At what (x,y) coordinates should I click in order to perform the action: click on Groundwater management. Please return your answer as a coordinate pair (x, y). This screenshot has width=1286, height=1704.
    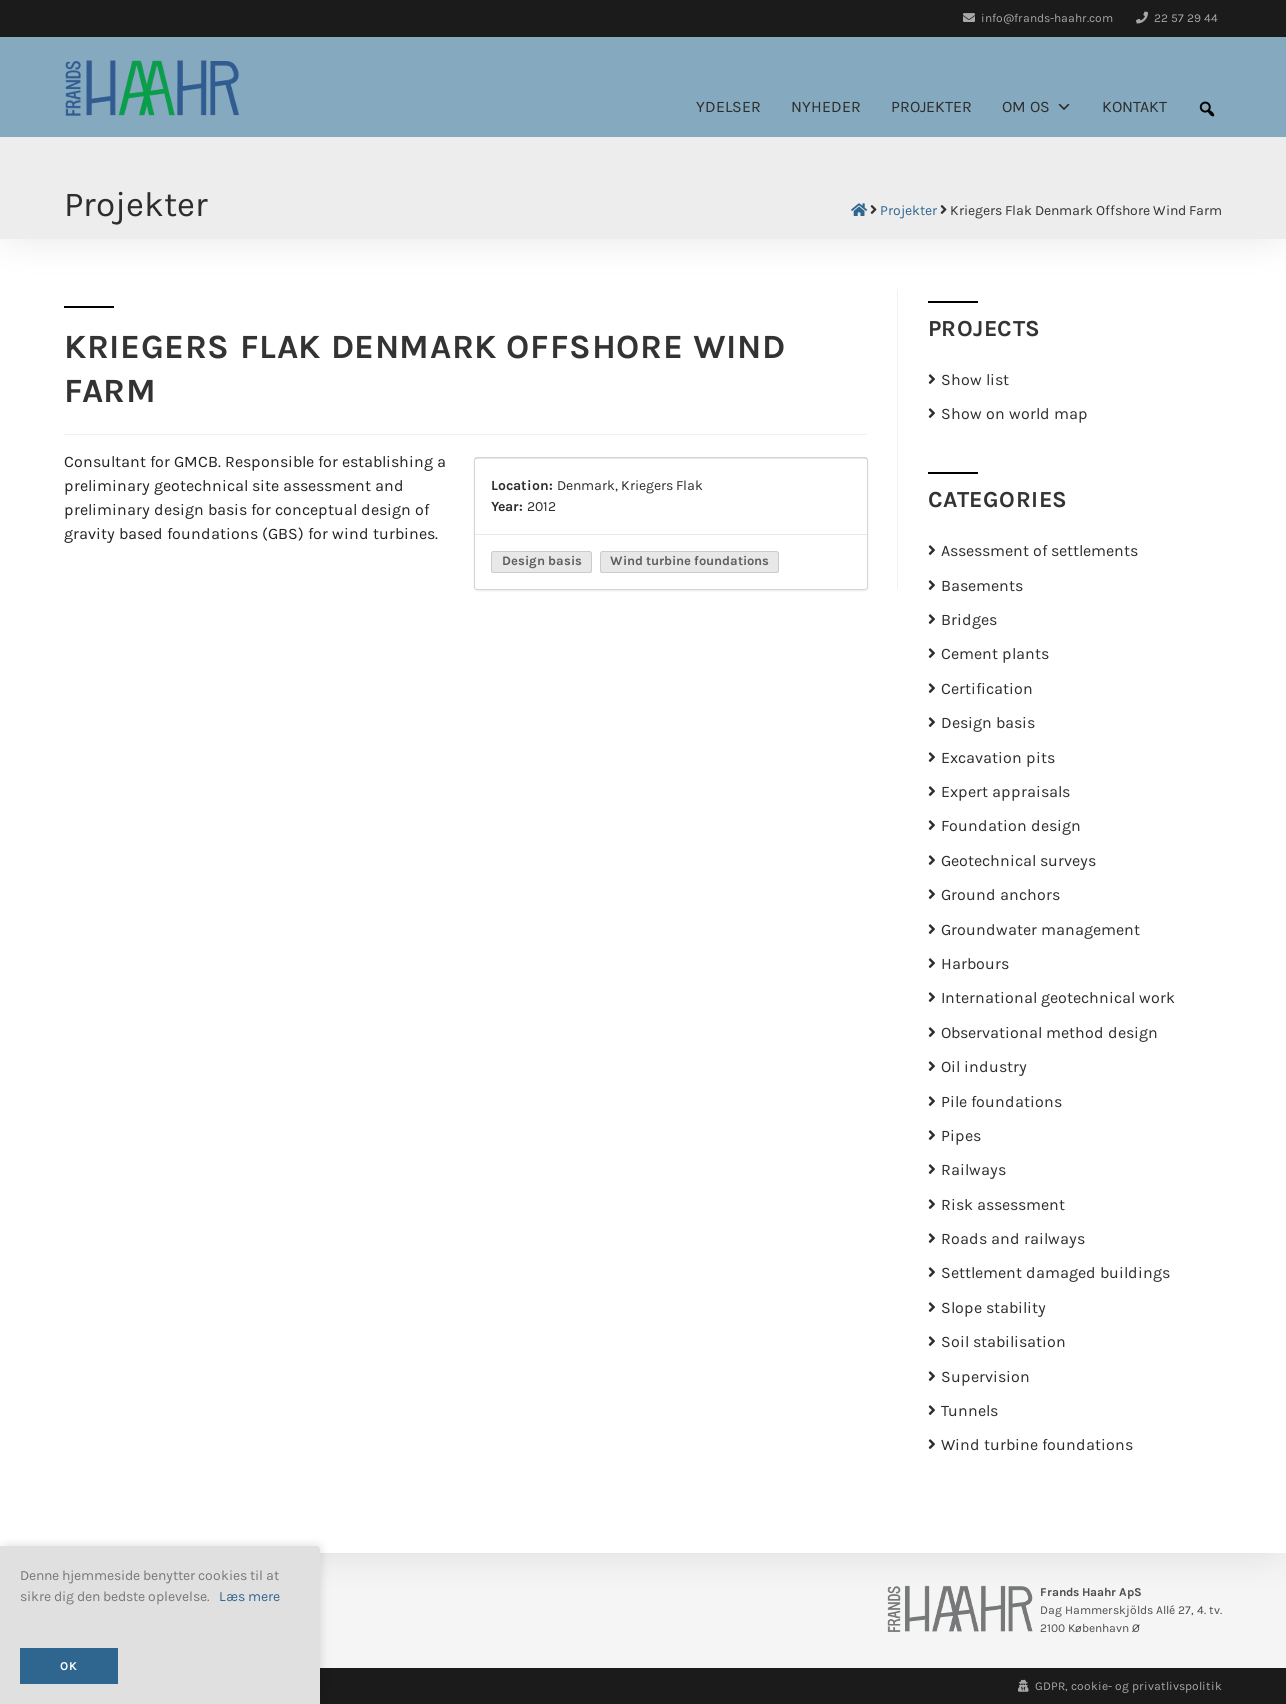
    Looking at the image, I should click on (1040, 930).